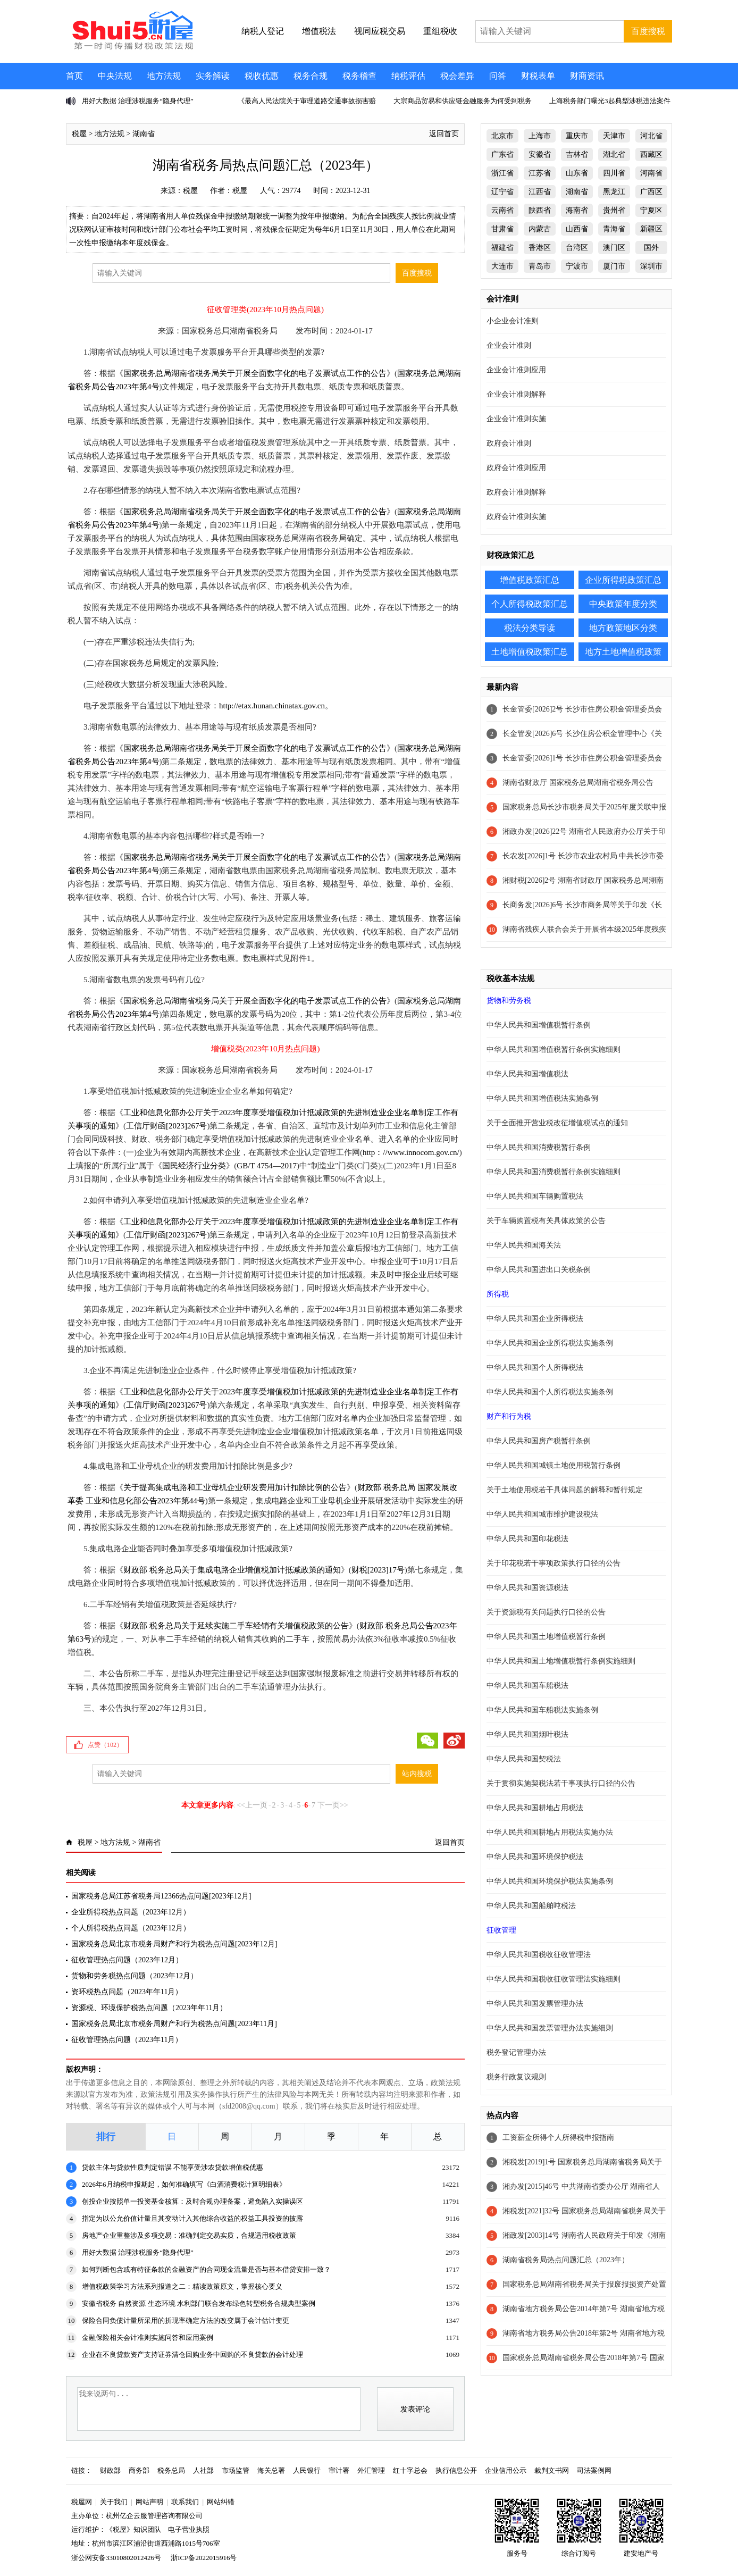 The height and width of the screenshot is (2576, 738). I want to click on 问答, so click(497, 75).